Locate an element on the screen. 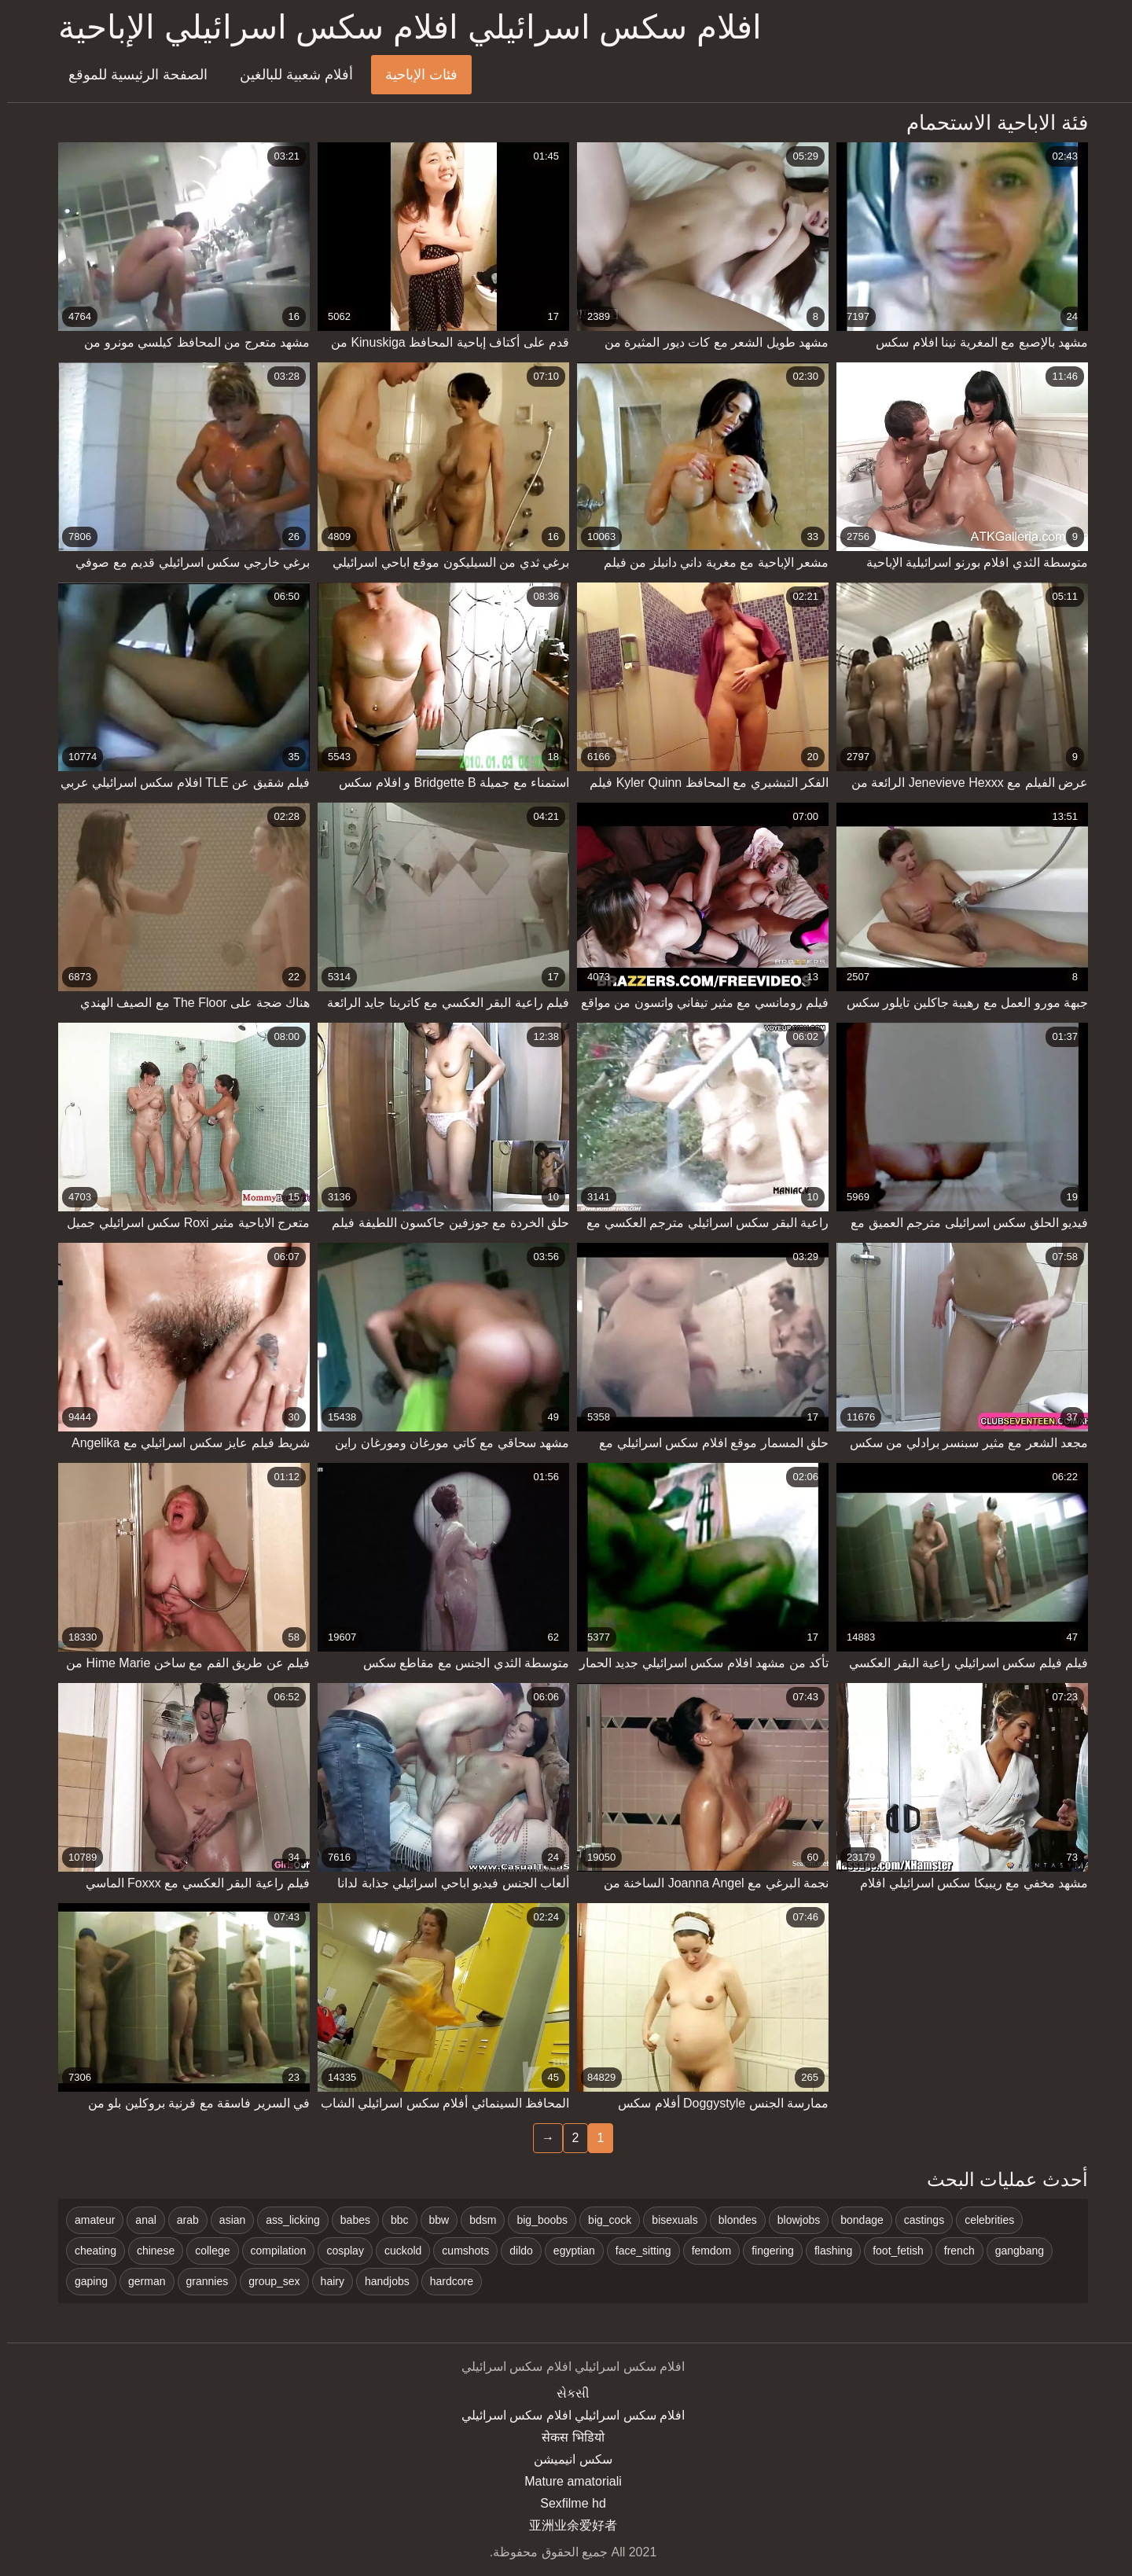 This screenshot has height=2576, width=1132. فئات الإباحية is located at coordinates (414, 75).